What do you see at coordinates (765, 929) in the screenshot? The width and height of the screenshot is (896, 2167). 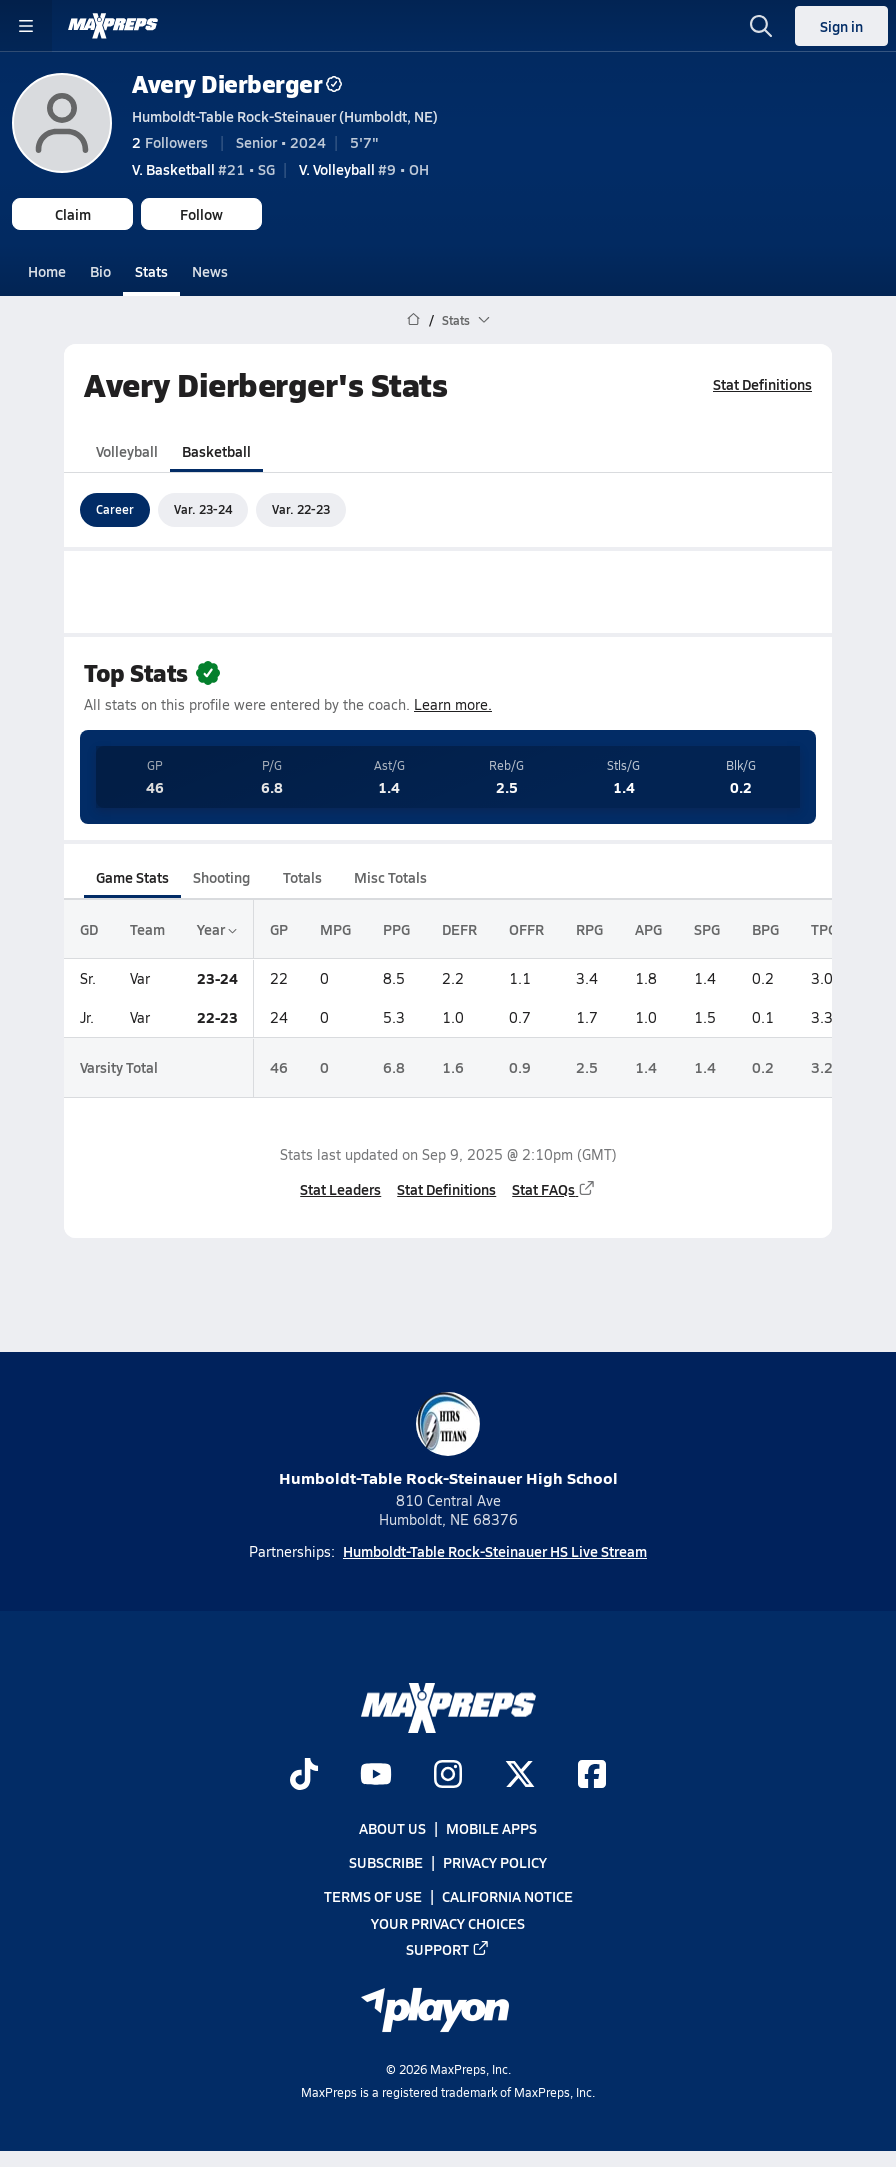 I see `BPG` at bounding box center [765, 929].